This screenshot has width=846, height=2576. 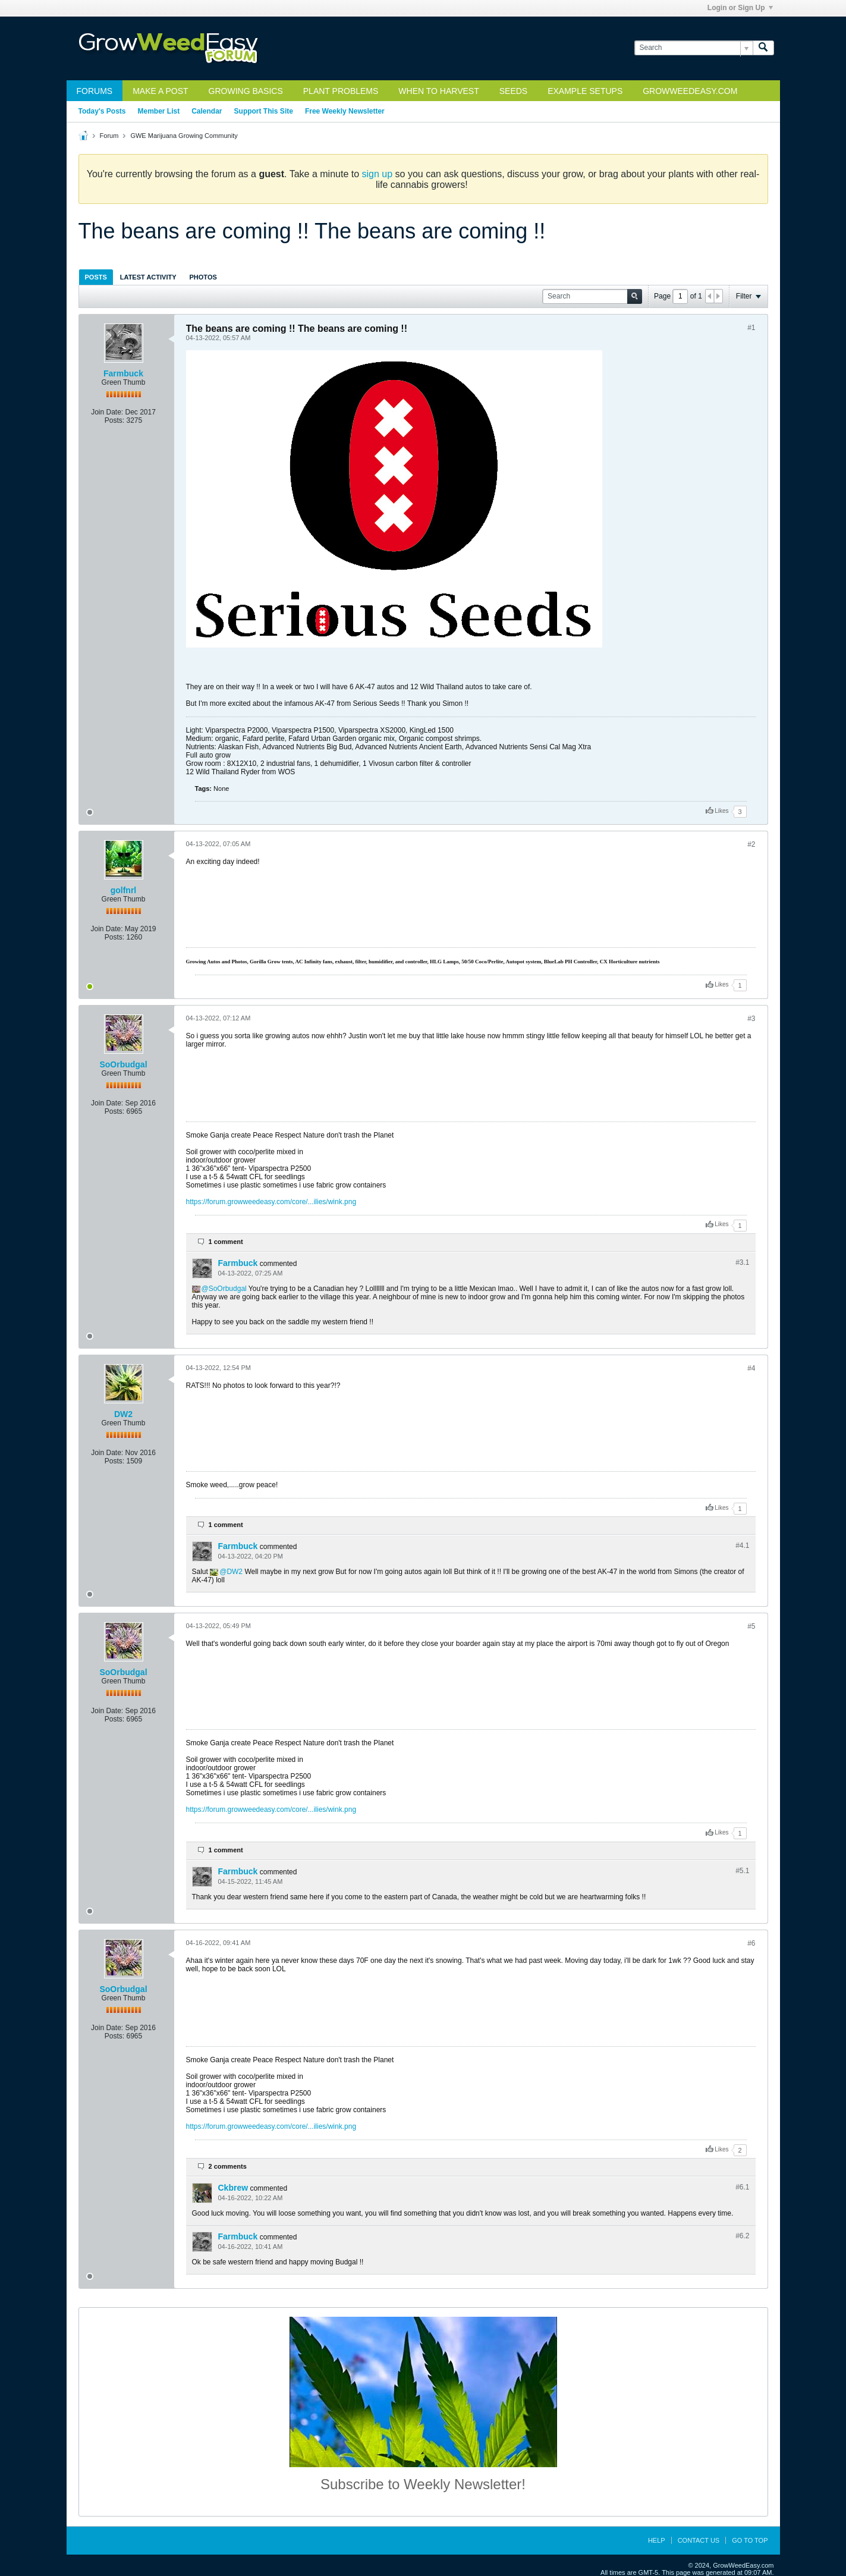 I want to click on Free Weekly Newsletter, so click(x=345, y=111).